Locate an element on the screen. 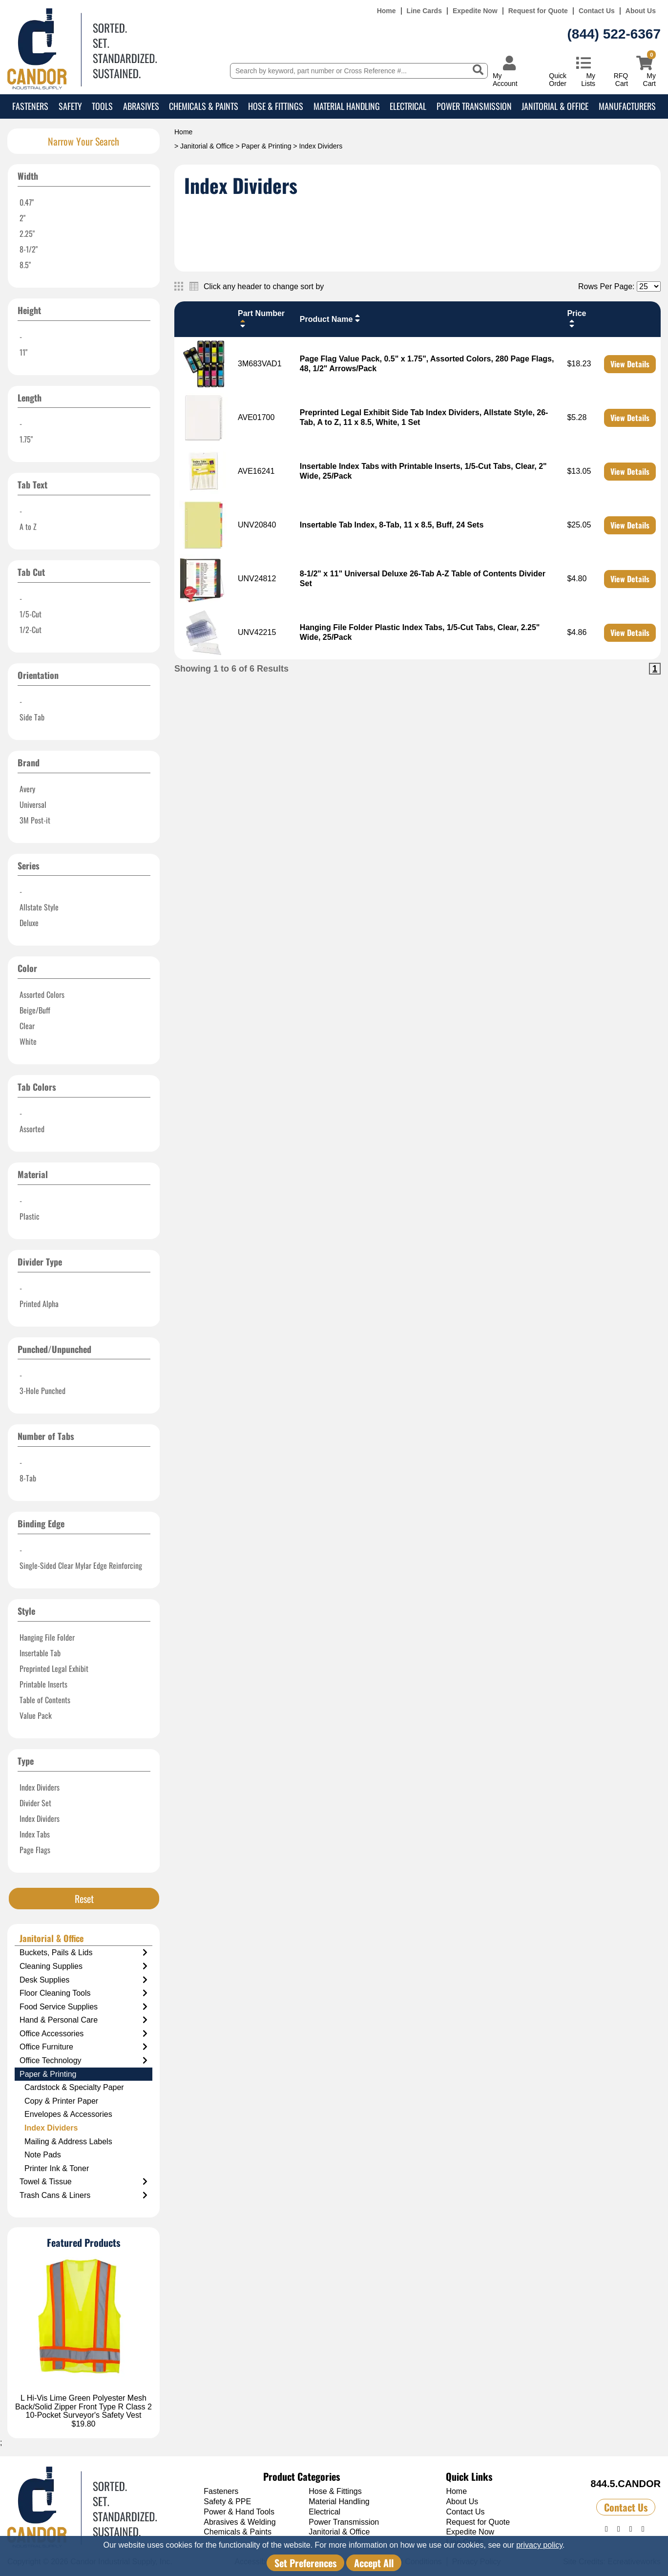 The height and width of the screenshot is (2576, 668). Note Pads is located at coordinates (42, 2155).